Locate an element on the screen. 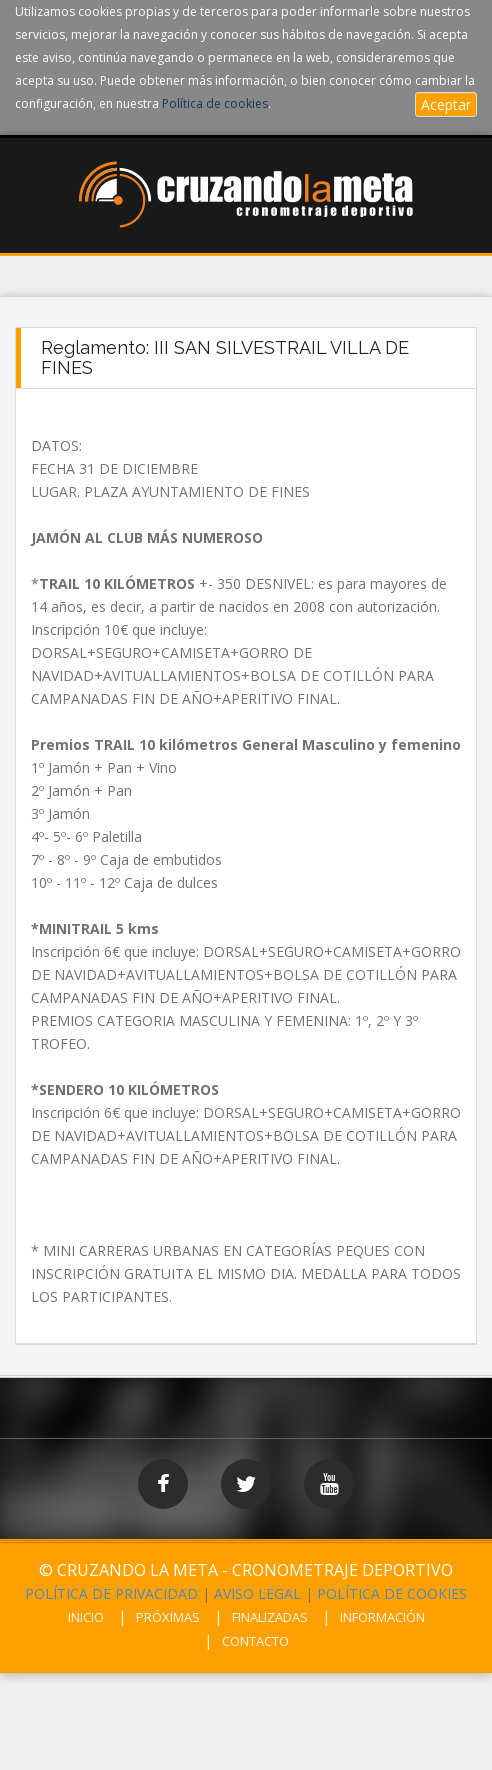  POLÍTICA DE PRIVACIDAD is located at coordinates (111, 1593).